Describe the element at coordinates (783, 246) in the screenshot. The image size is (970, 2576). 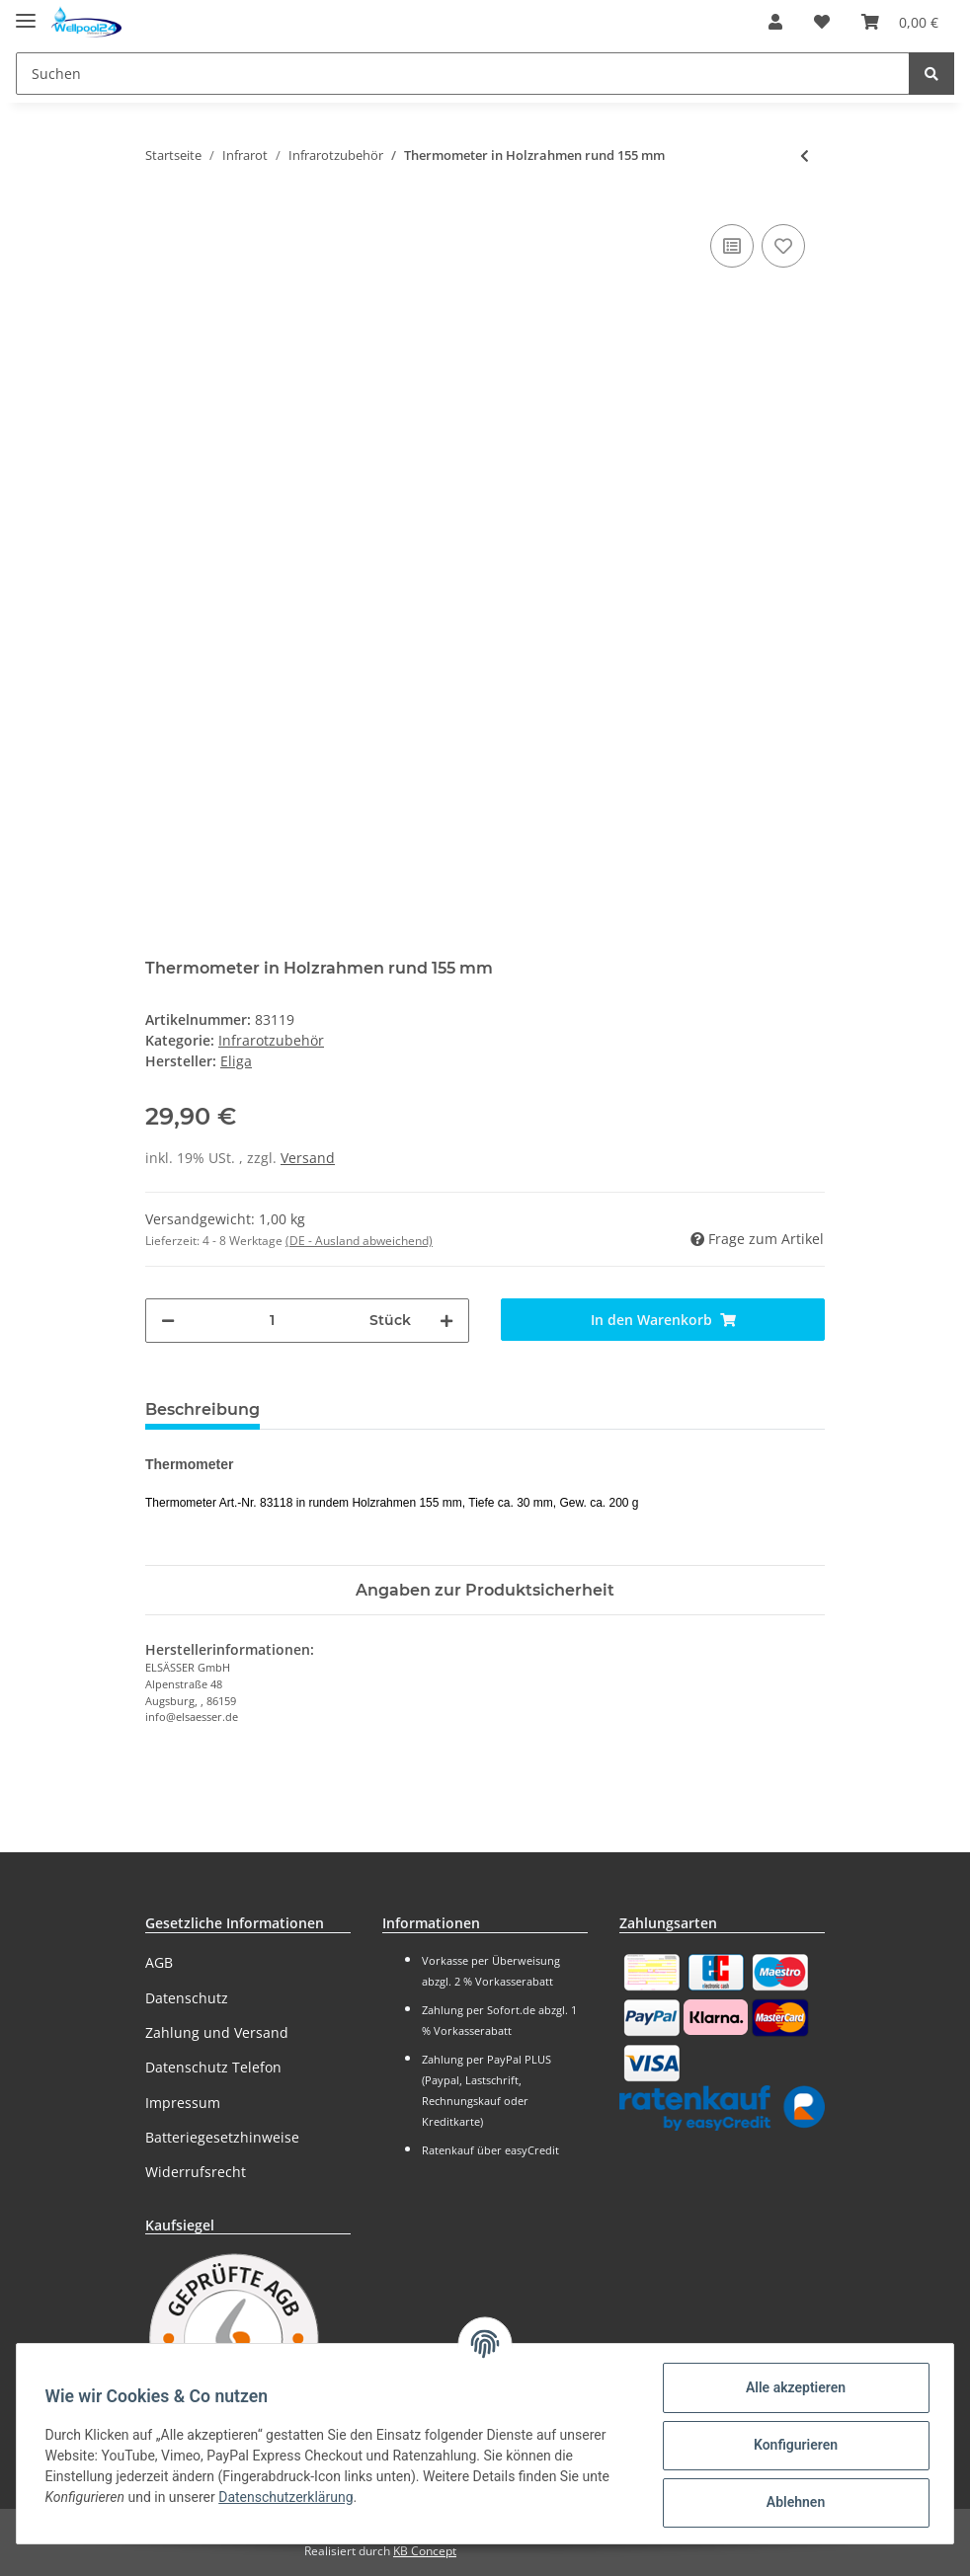
I see `[Auf den Wunschzettel]` at that location.